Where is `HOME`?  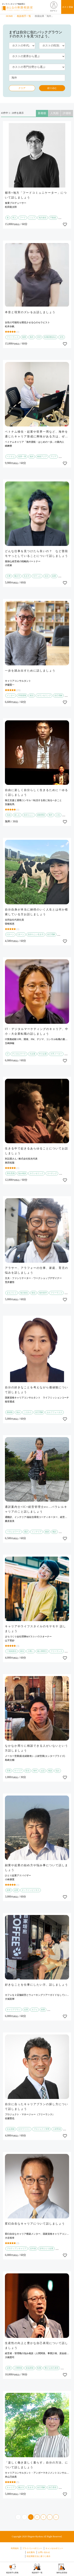 HOME is located at coordinates (9, 16).